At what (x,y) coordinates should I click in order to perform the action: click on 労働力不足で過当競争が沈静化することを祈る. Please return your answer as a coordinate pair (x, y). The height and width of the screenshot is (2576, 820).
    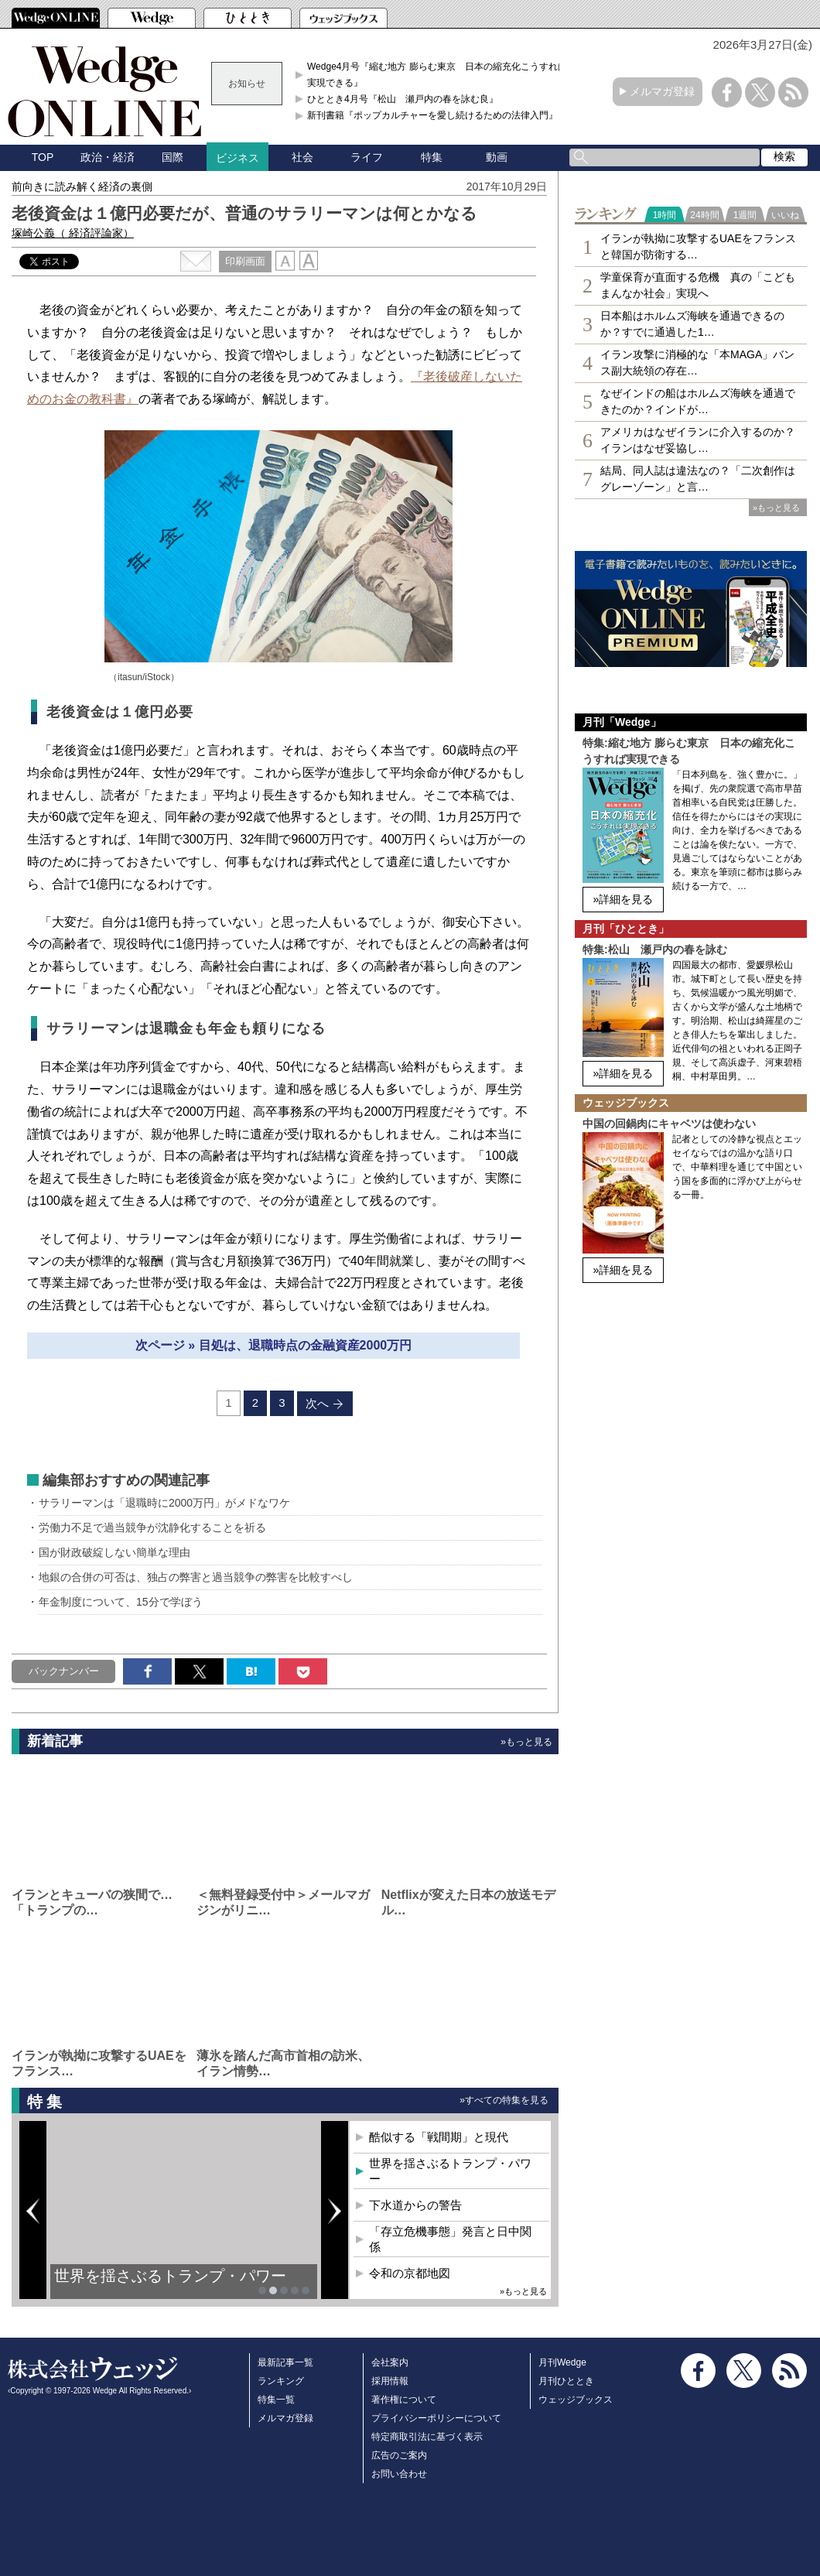
    Looking at the image, I should click on (152, 1527).